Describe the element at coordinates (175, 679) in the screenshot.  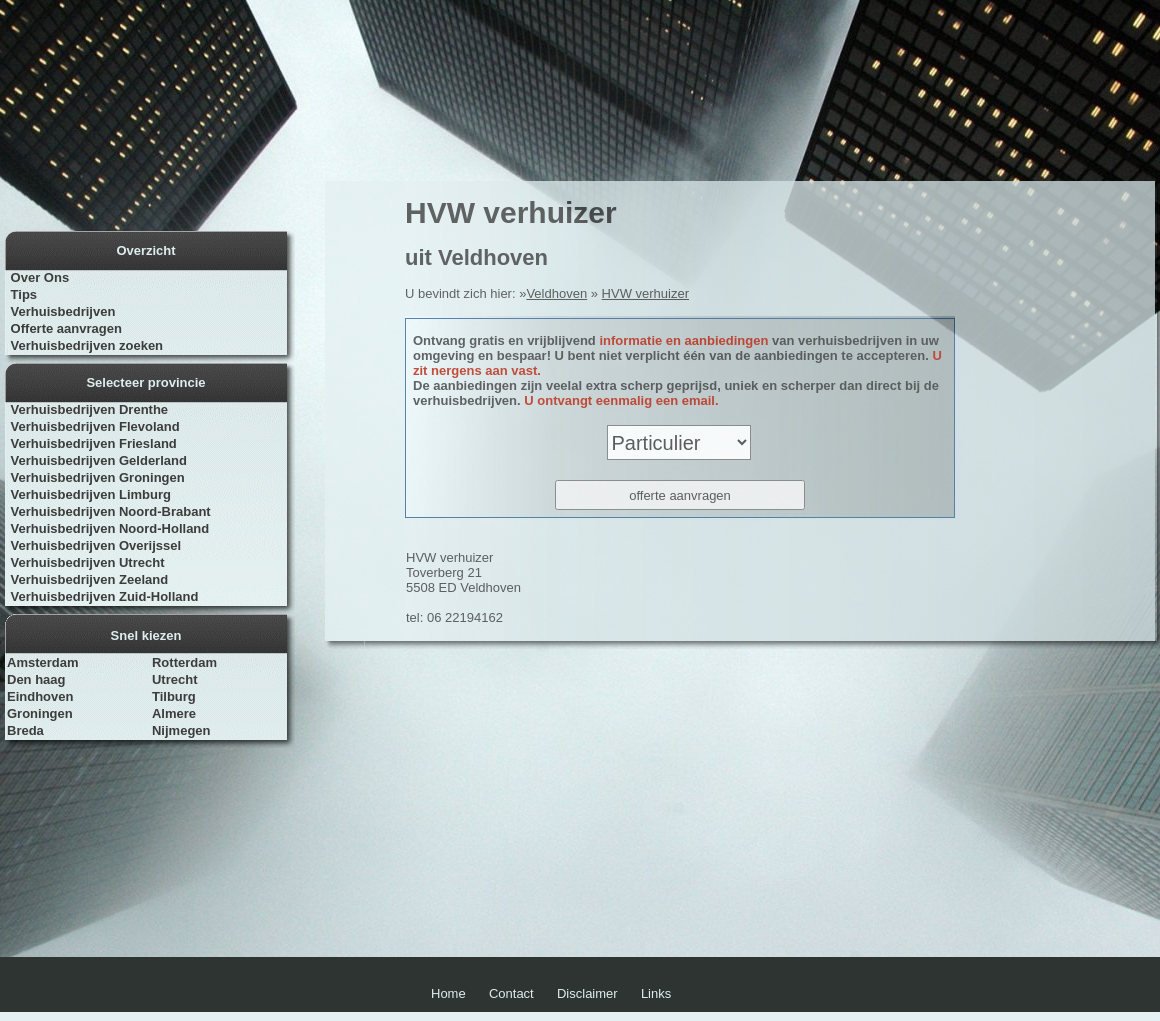
I see `Utrecht` at that location.